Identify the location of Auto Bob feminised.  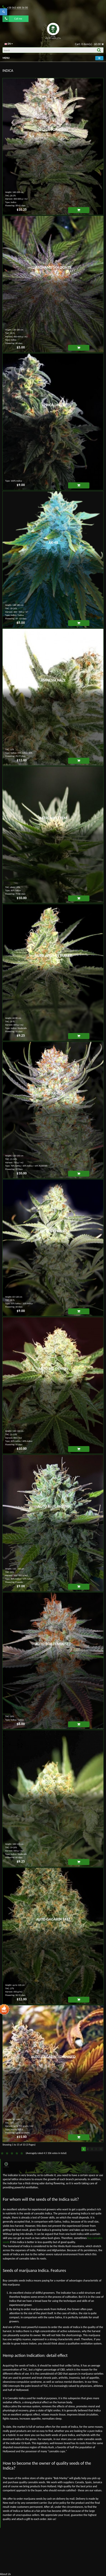
(53, 1645).